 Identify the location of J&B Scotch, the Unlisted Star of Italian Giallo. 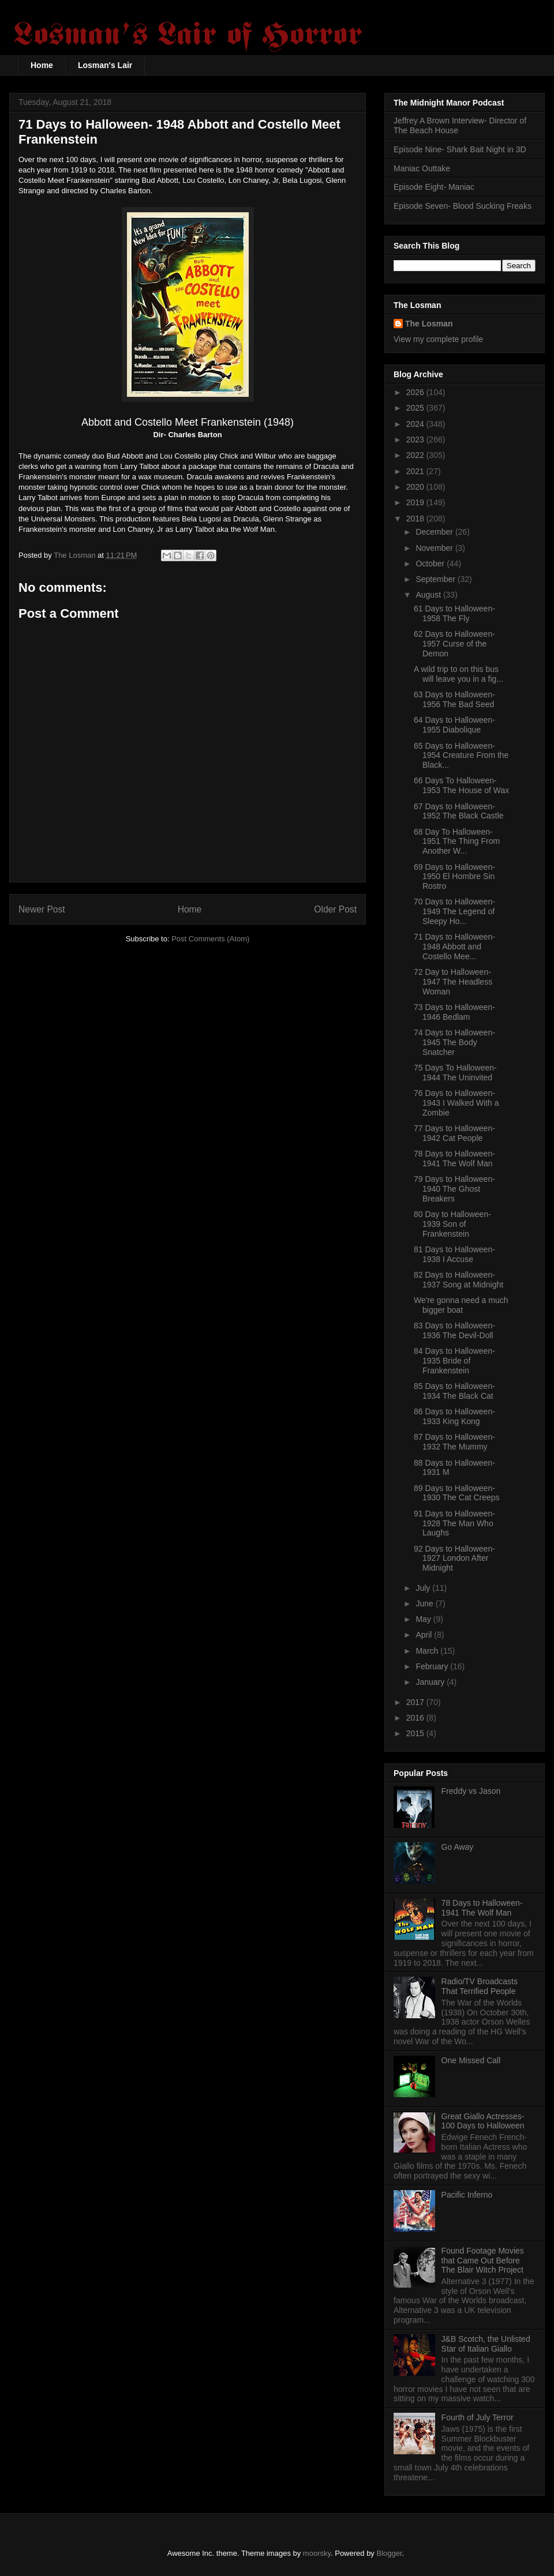
(485, 2343).